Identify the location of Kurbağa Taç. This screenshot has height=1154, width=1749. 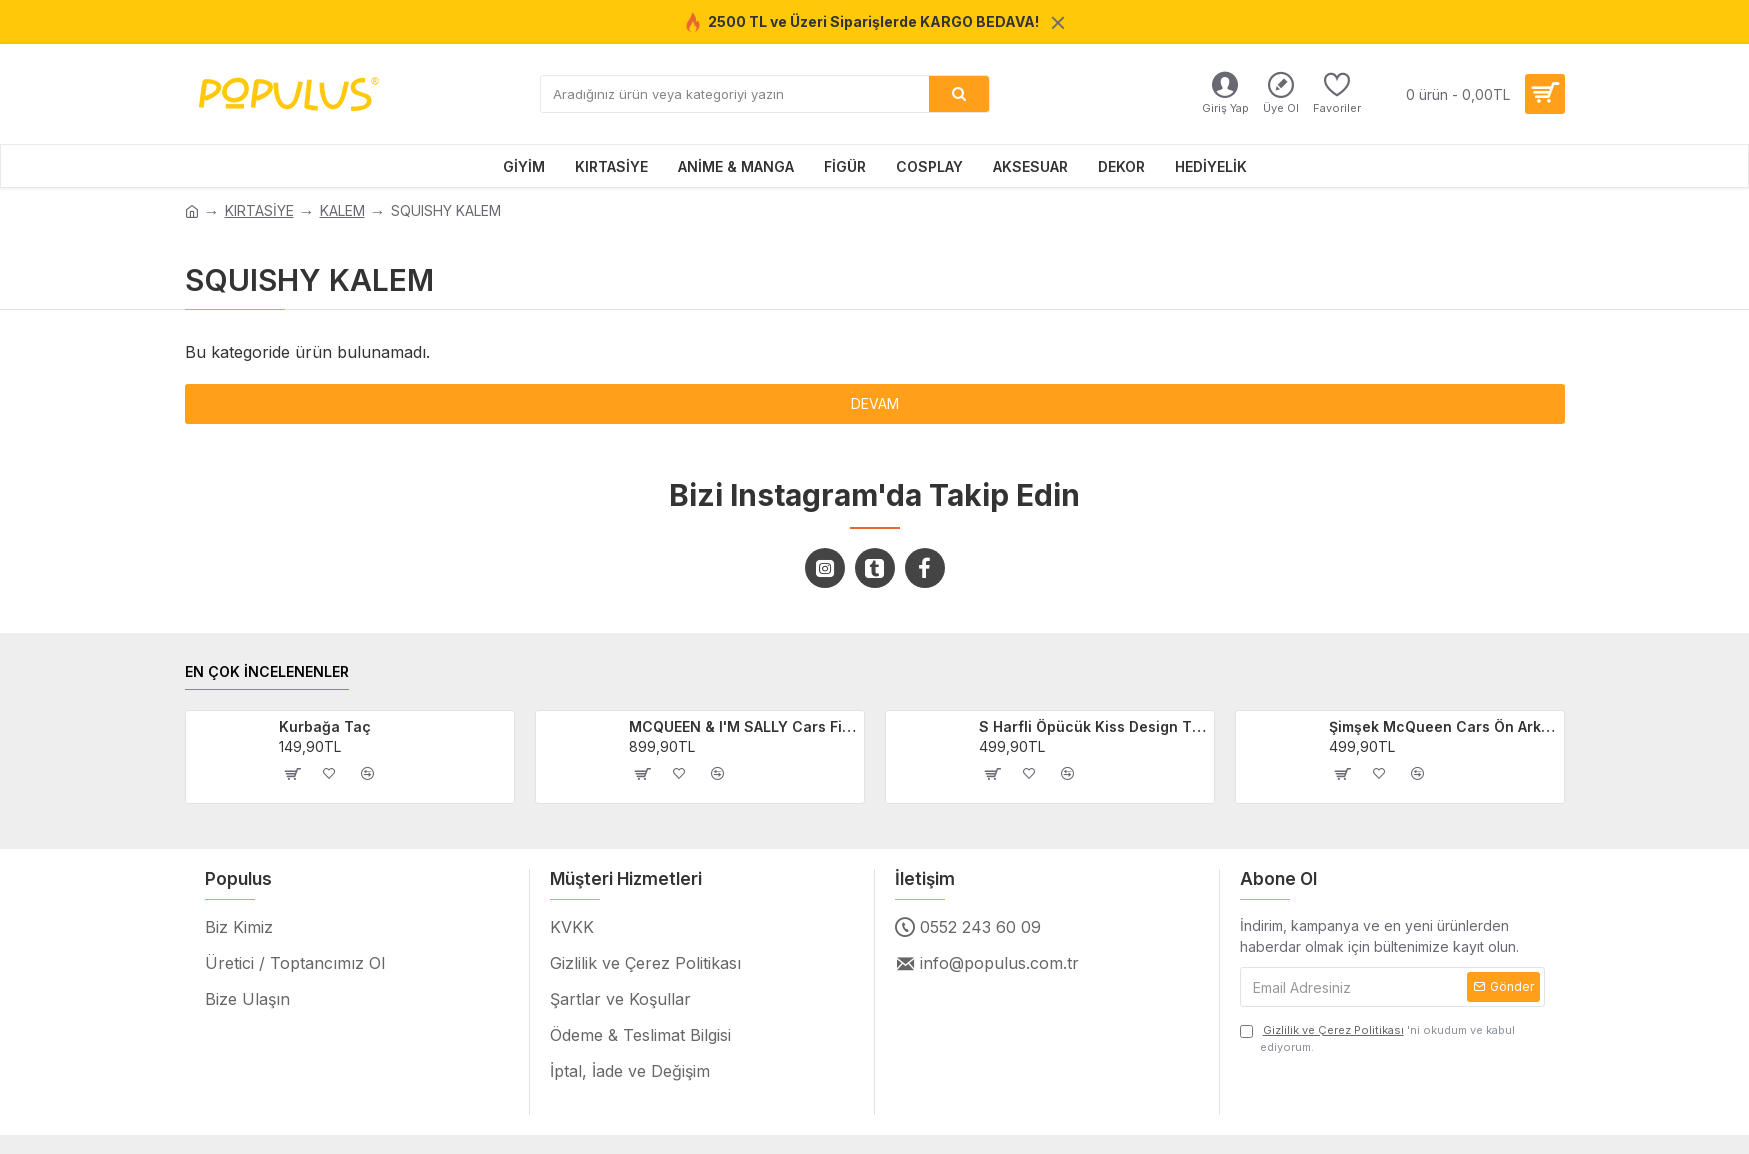
(325, 726).